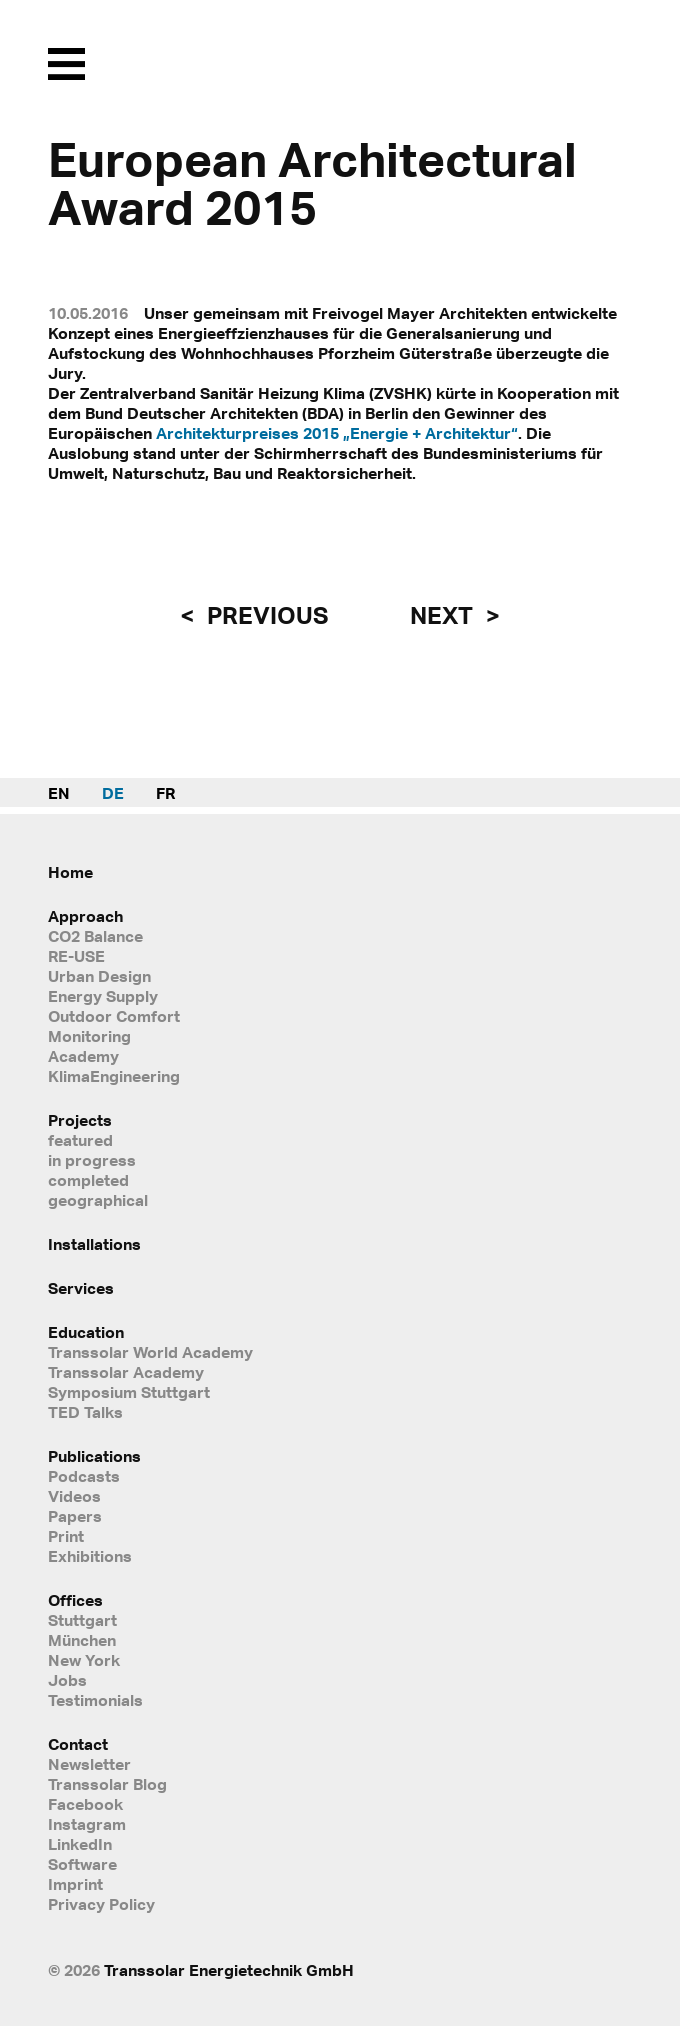  I want to click on Services, so click(81, 1288).